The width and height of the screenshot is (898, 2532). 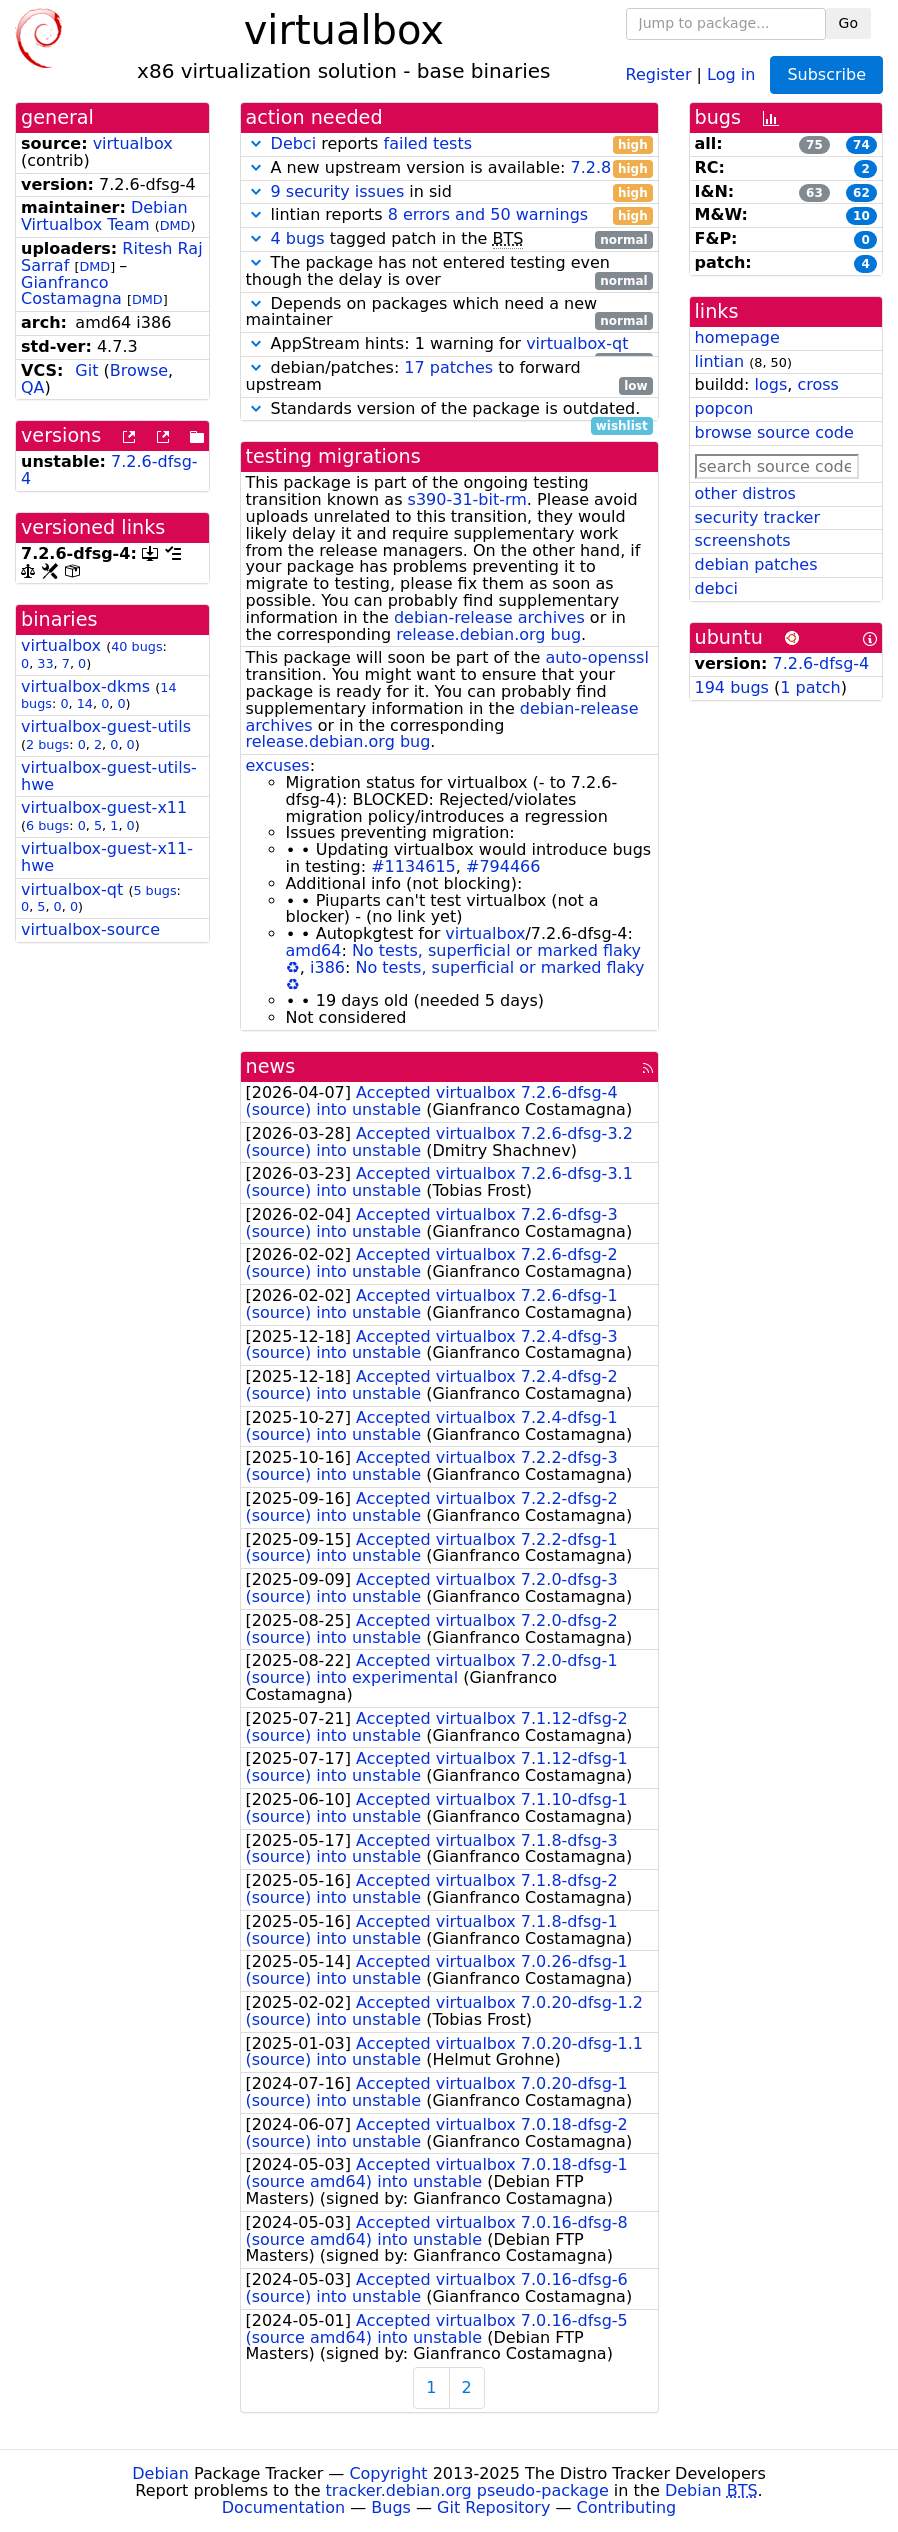 What do you see at coordinates (448, 367) in the screenshot?
I see `17 patches` at bounding box center [448, 367].